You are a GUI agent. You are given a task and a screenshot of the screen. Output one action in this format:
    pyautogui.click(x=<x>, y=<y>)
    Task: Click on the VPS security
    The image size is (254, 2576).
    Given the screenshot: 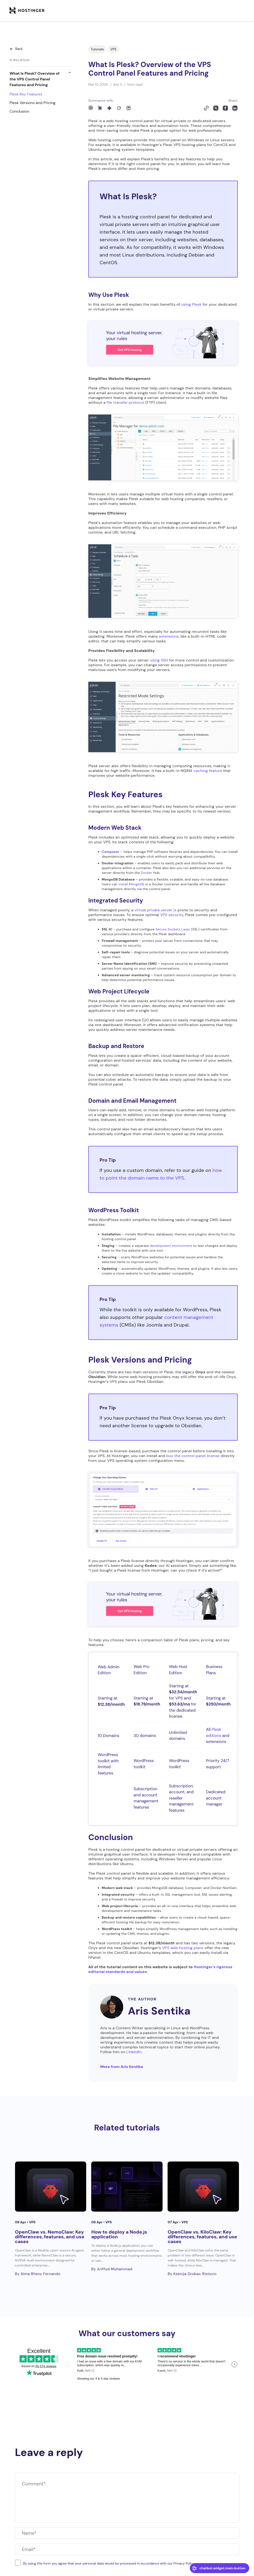 What is the action you would take?
    pyautogui.click(x=171, y=914)
    